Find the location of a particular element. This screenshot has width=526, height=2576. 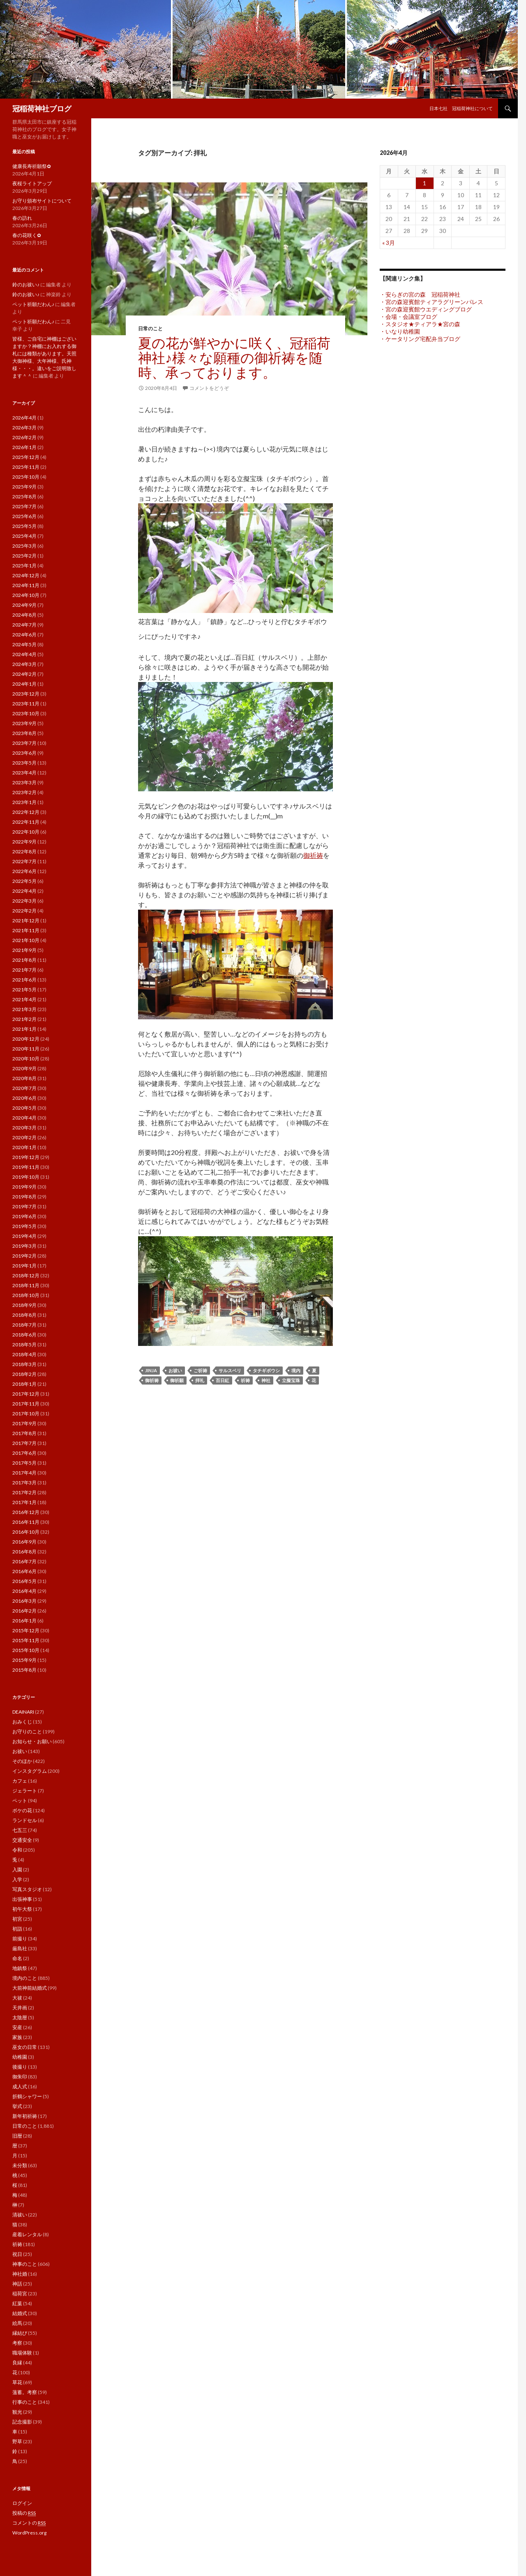

記念撮影 is located at coordinates (22, 2422).